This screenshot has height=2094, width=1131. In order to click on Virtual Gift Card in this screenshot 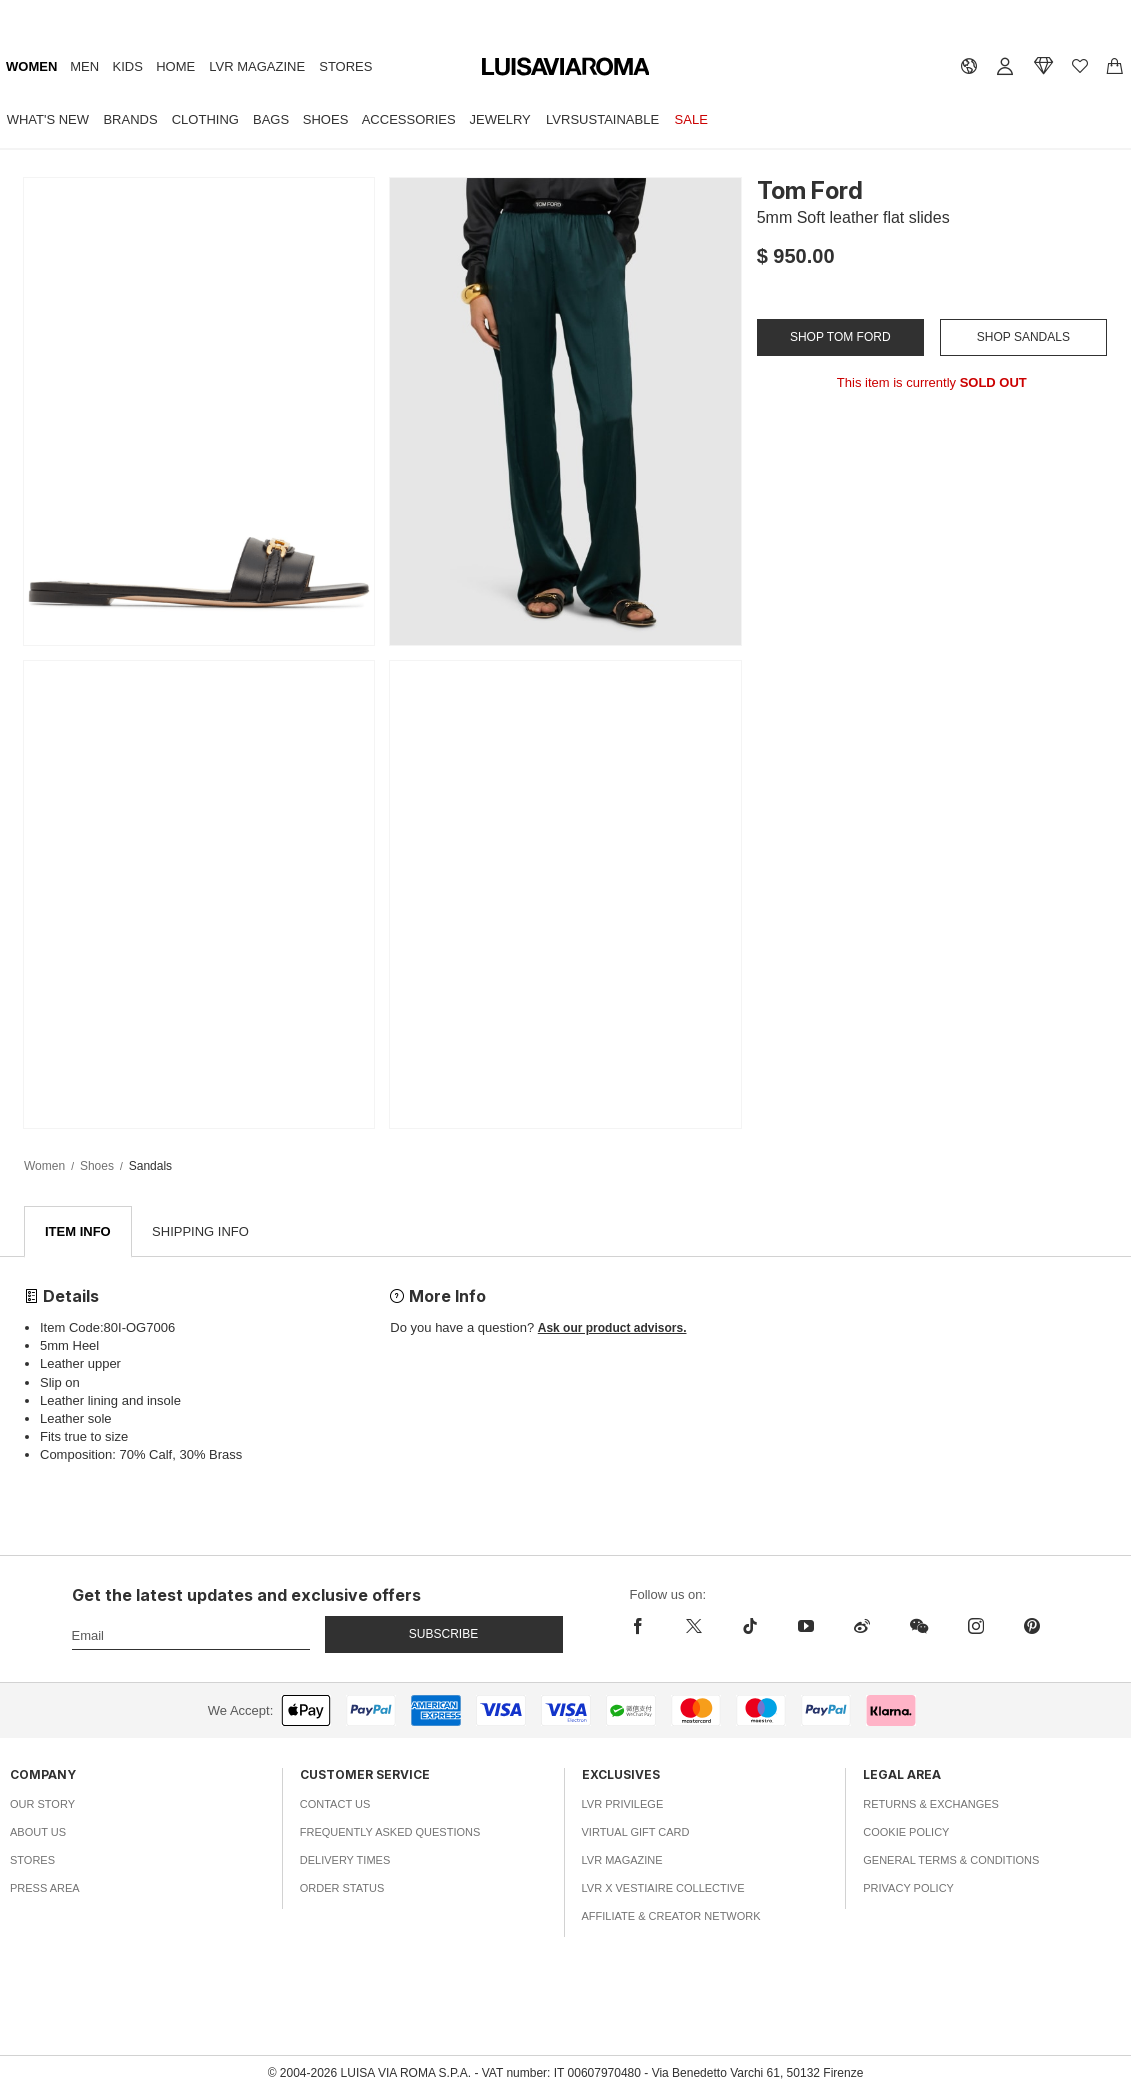, I will do `click(636, 1833)`.